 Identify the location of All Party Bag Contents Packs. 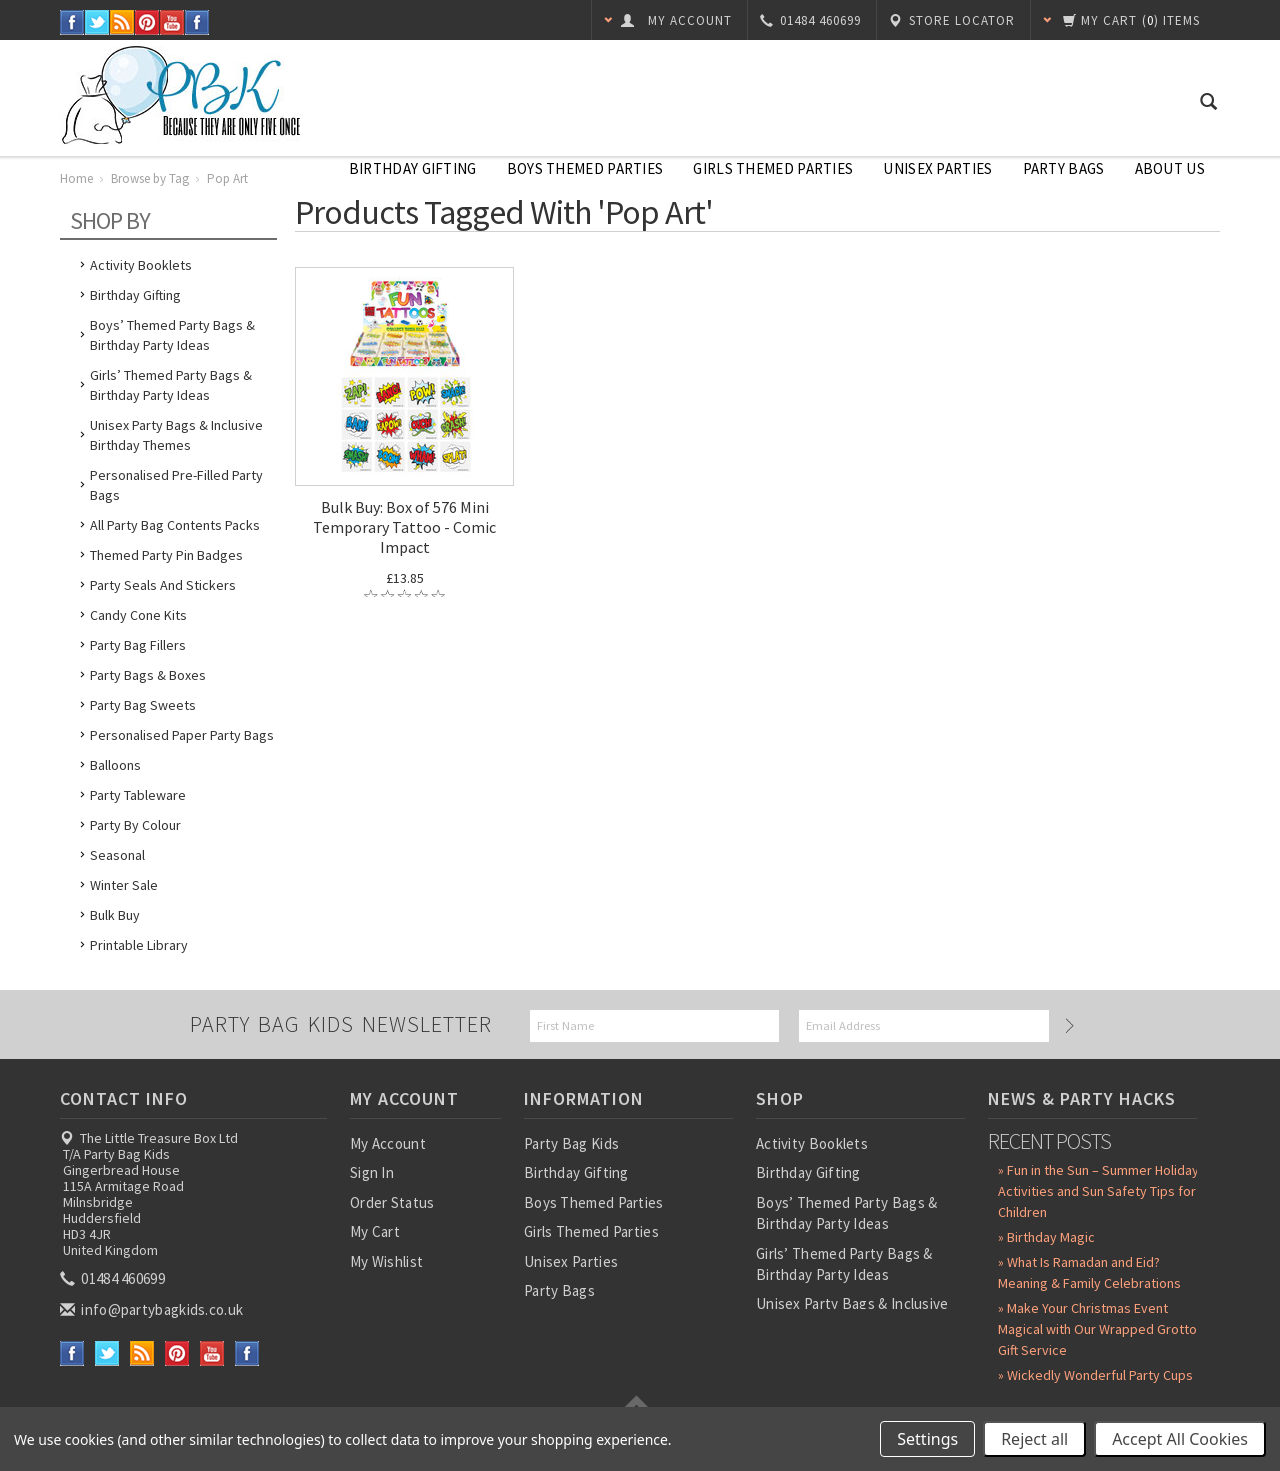
(175, 525).